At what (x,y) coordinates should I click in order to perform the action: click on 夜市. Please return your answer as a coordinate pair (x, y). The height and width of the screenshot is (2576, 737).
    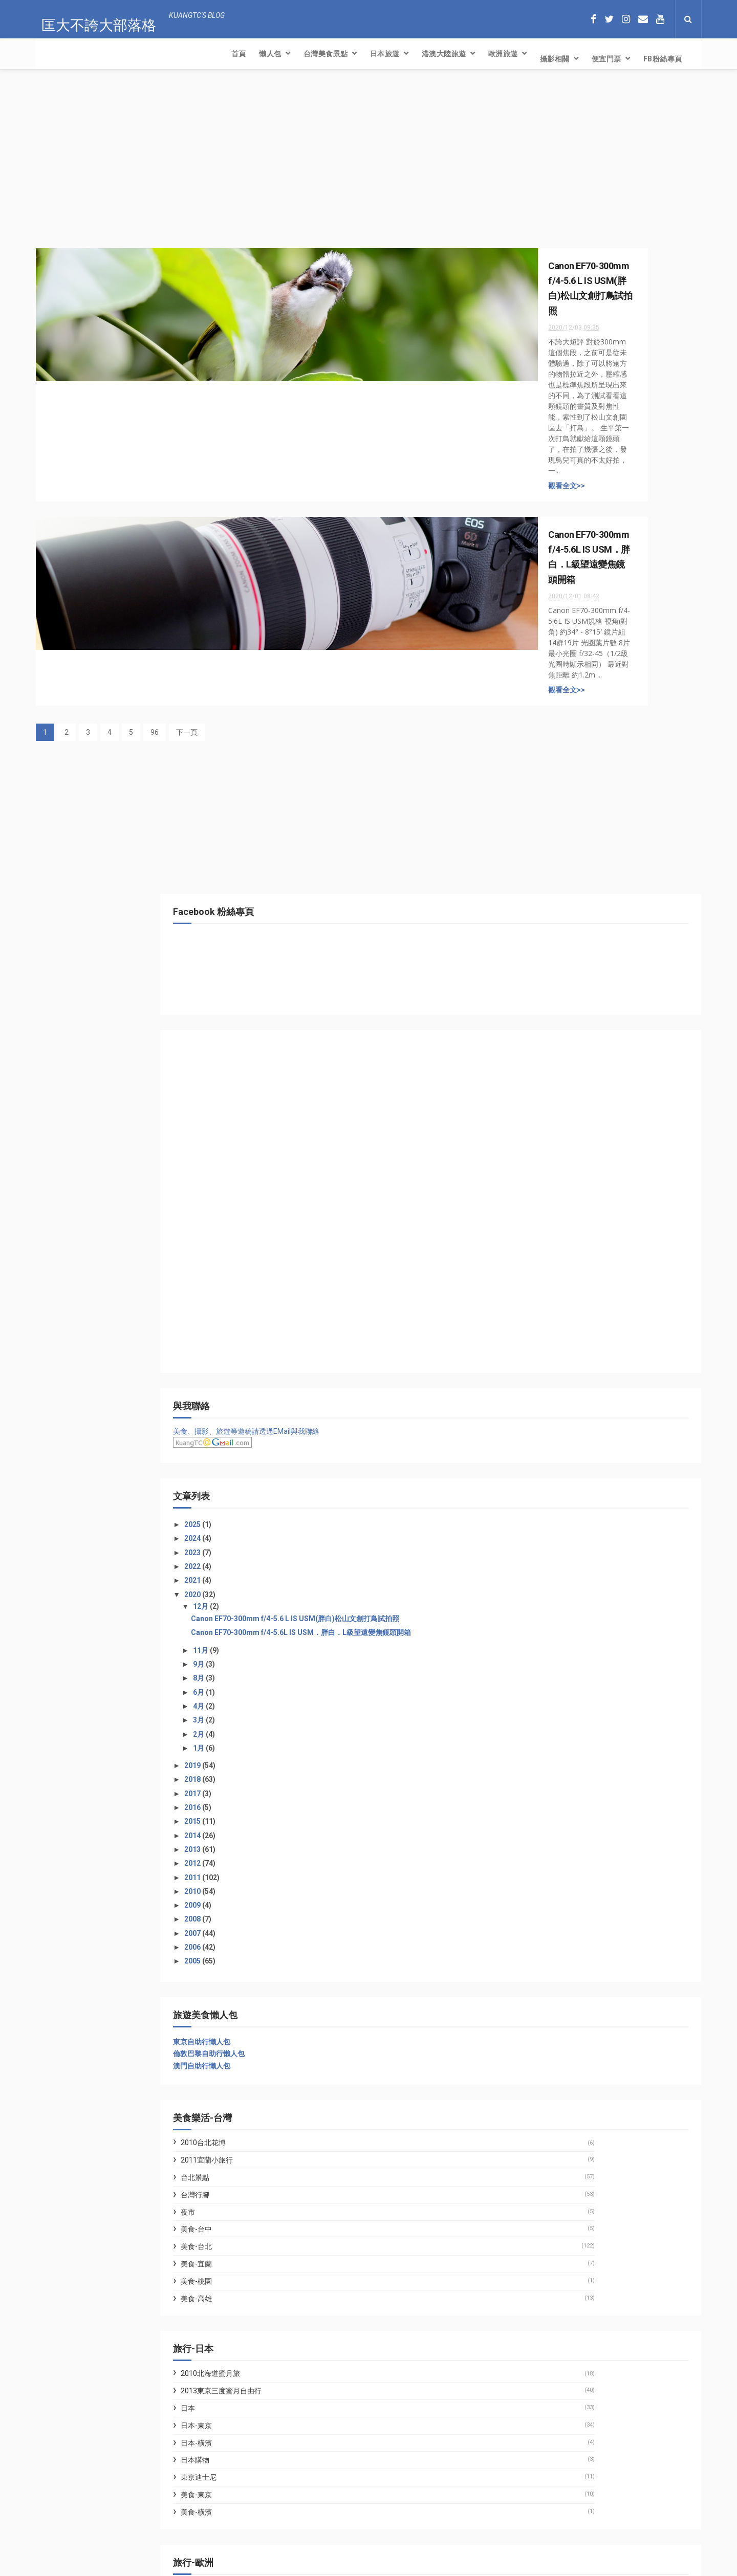
    Looking at the image, I should click on (544, 1425).